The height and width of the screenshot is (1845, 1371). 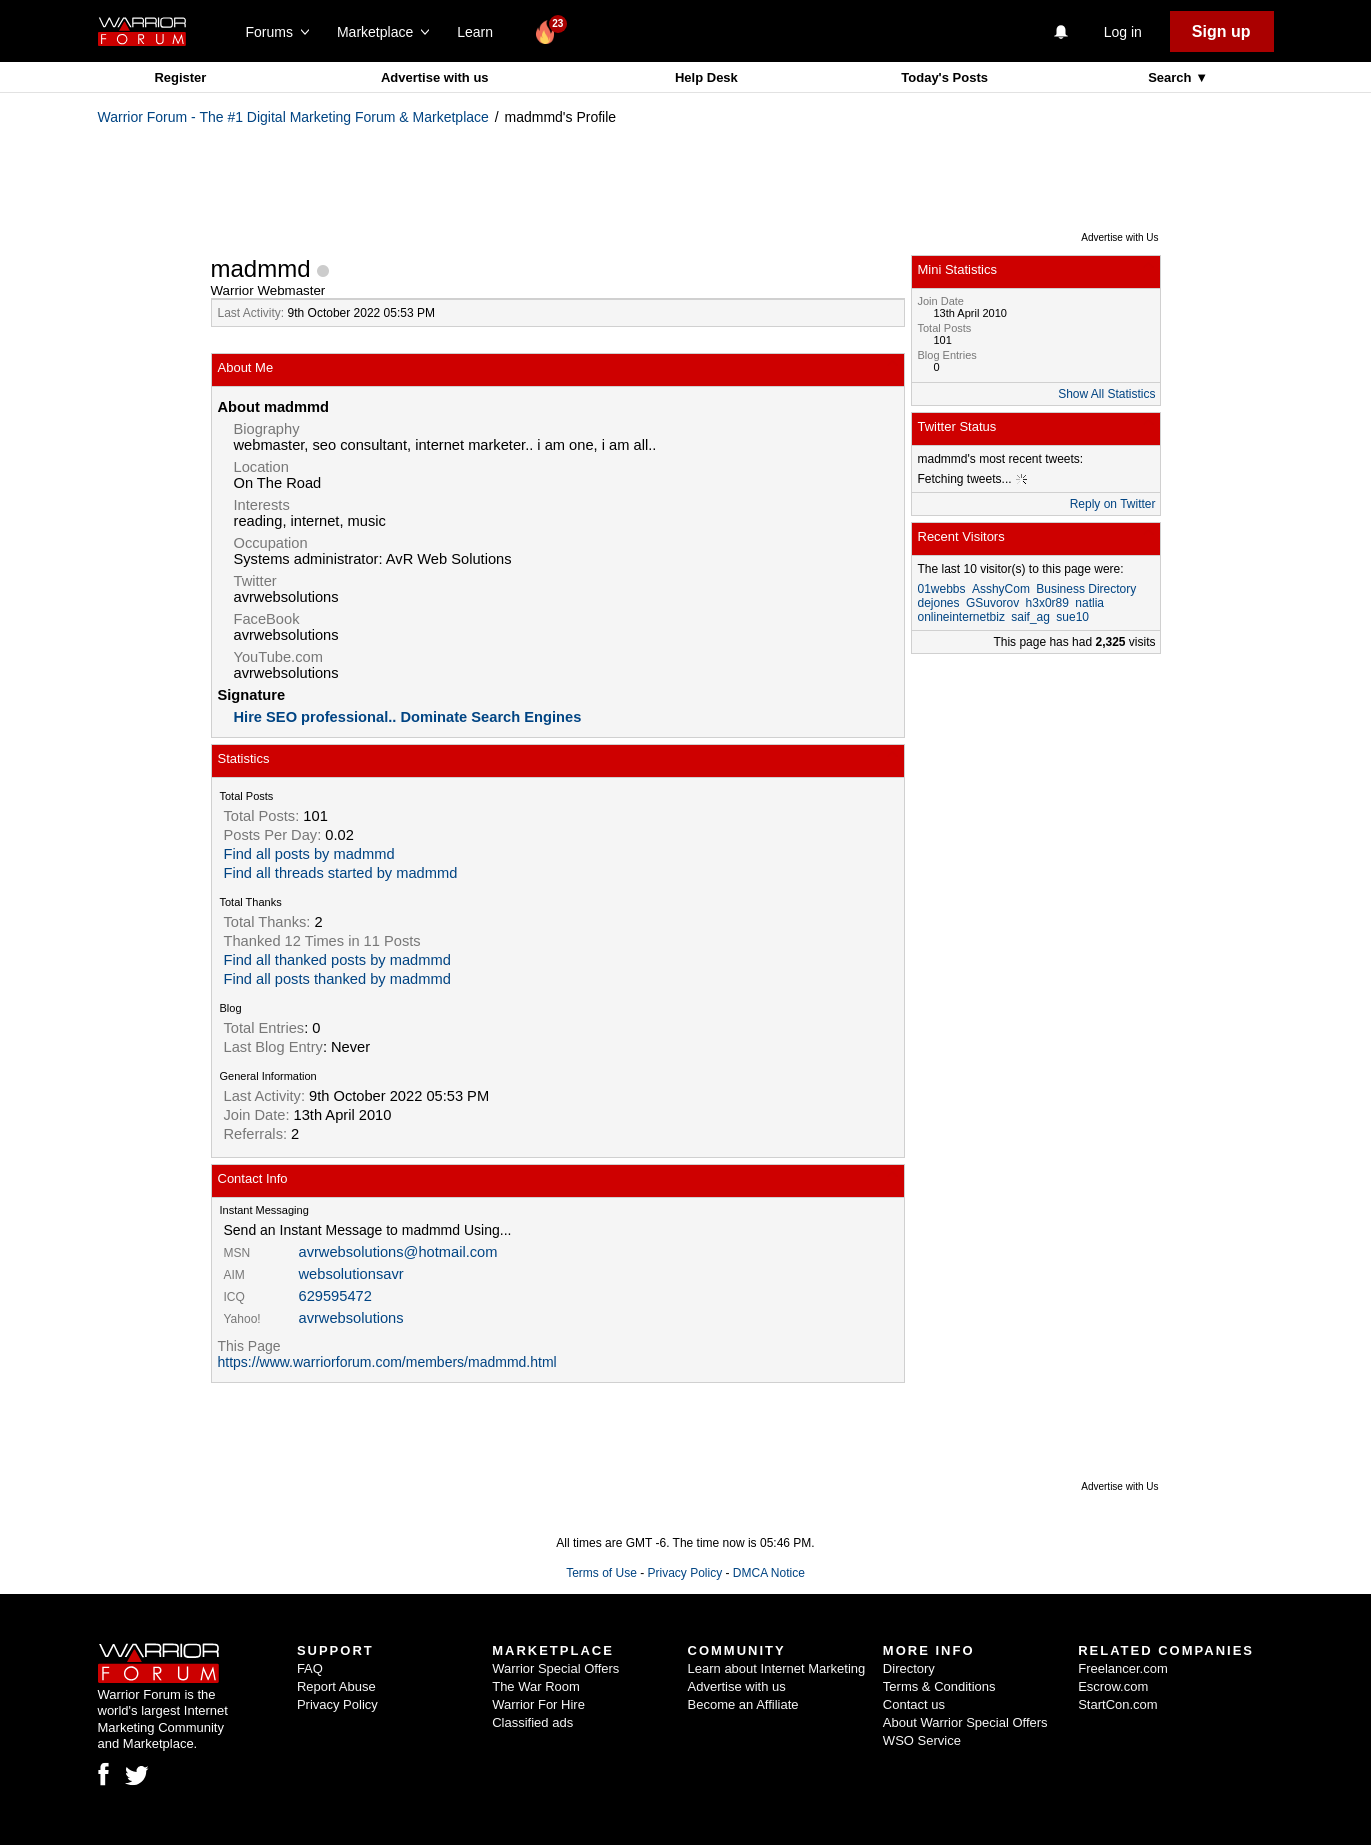 What do you see at coordinates (351, 1274) in the screenshot?
I see `websolutionsavr` at bounding box center [351, 1274].